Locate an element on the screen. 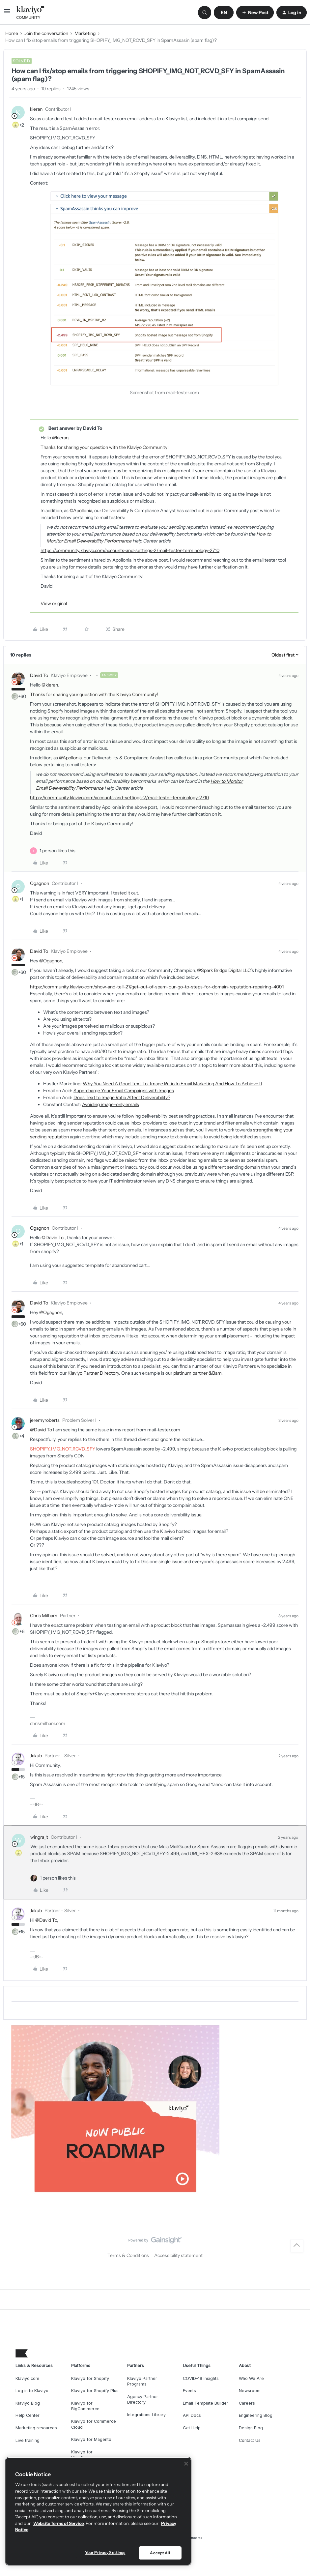 The image size is (310, 2576). Help Center is located at coordinates (27, 2415).